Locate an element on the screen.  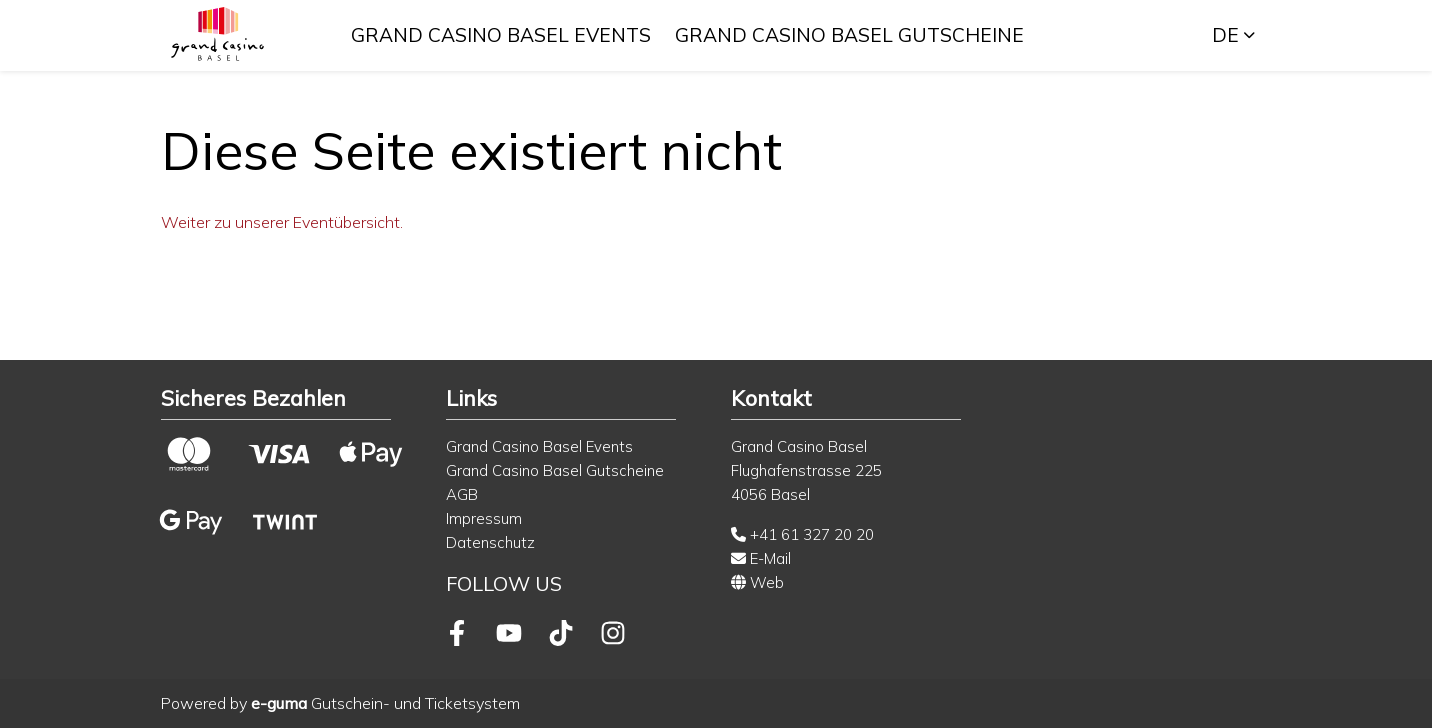
AGB is located at coordinates (462, 494).